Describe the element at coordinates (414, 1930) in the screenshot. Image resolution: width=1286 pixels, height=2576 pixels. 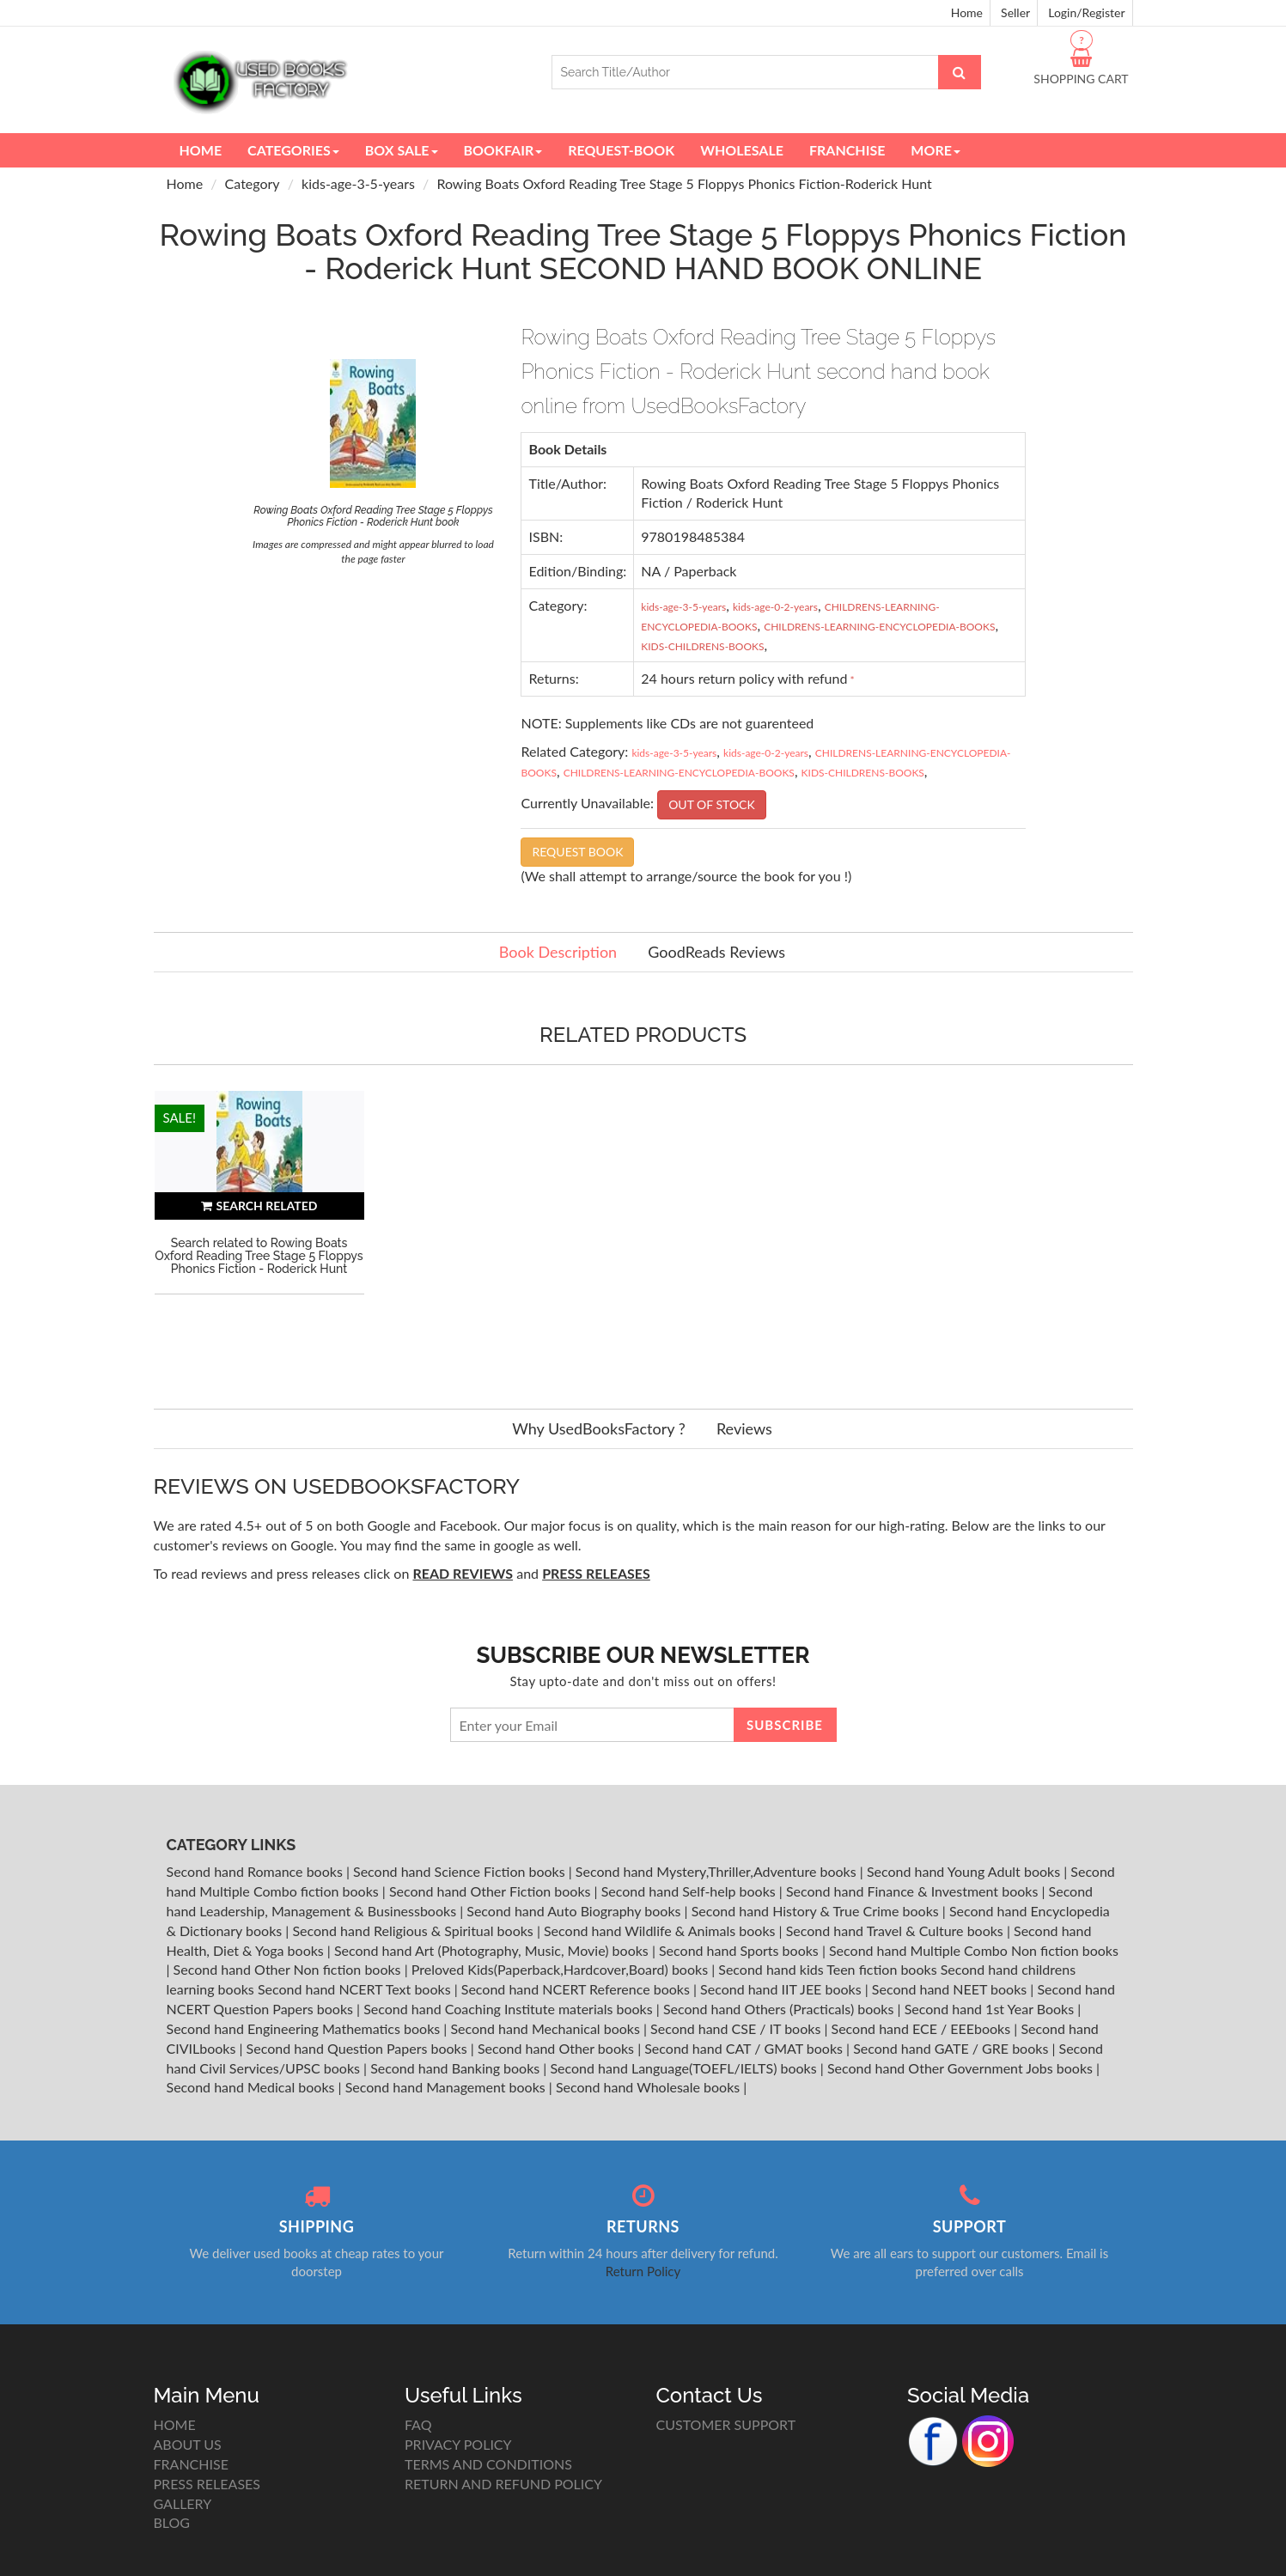
I see `Second hand Religious & Spiritual books` at that location.